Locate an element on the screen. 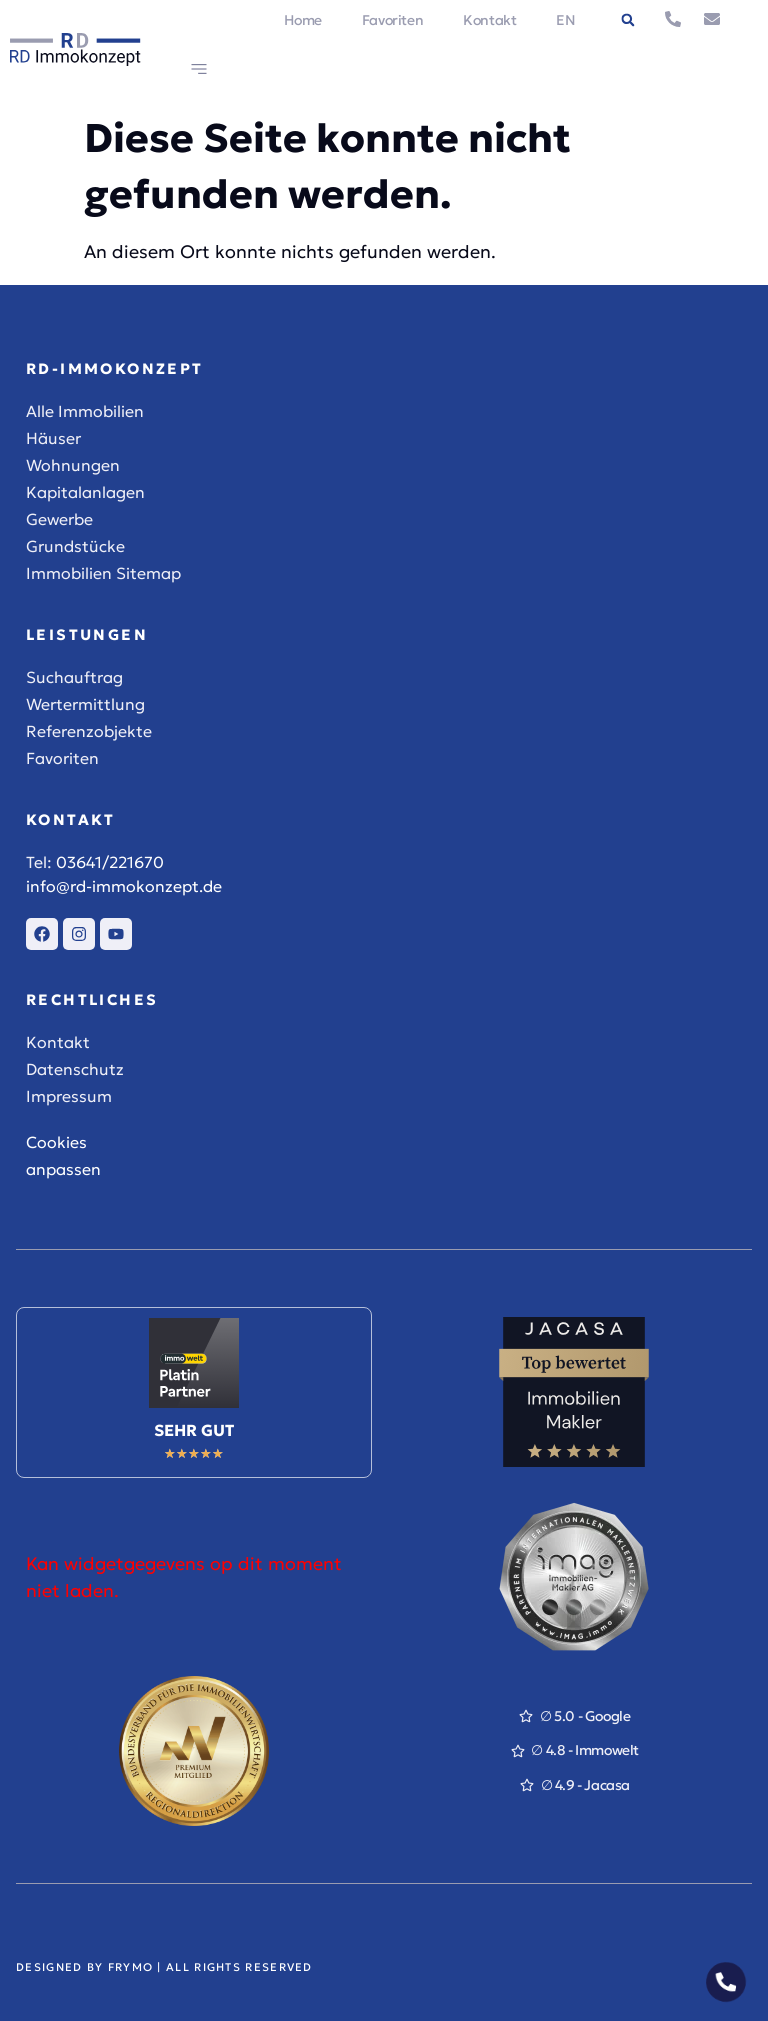 Image resolution: width=768 pixels, height=2021 pixels. [button] is located at coordinates (628, 20).